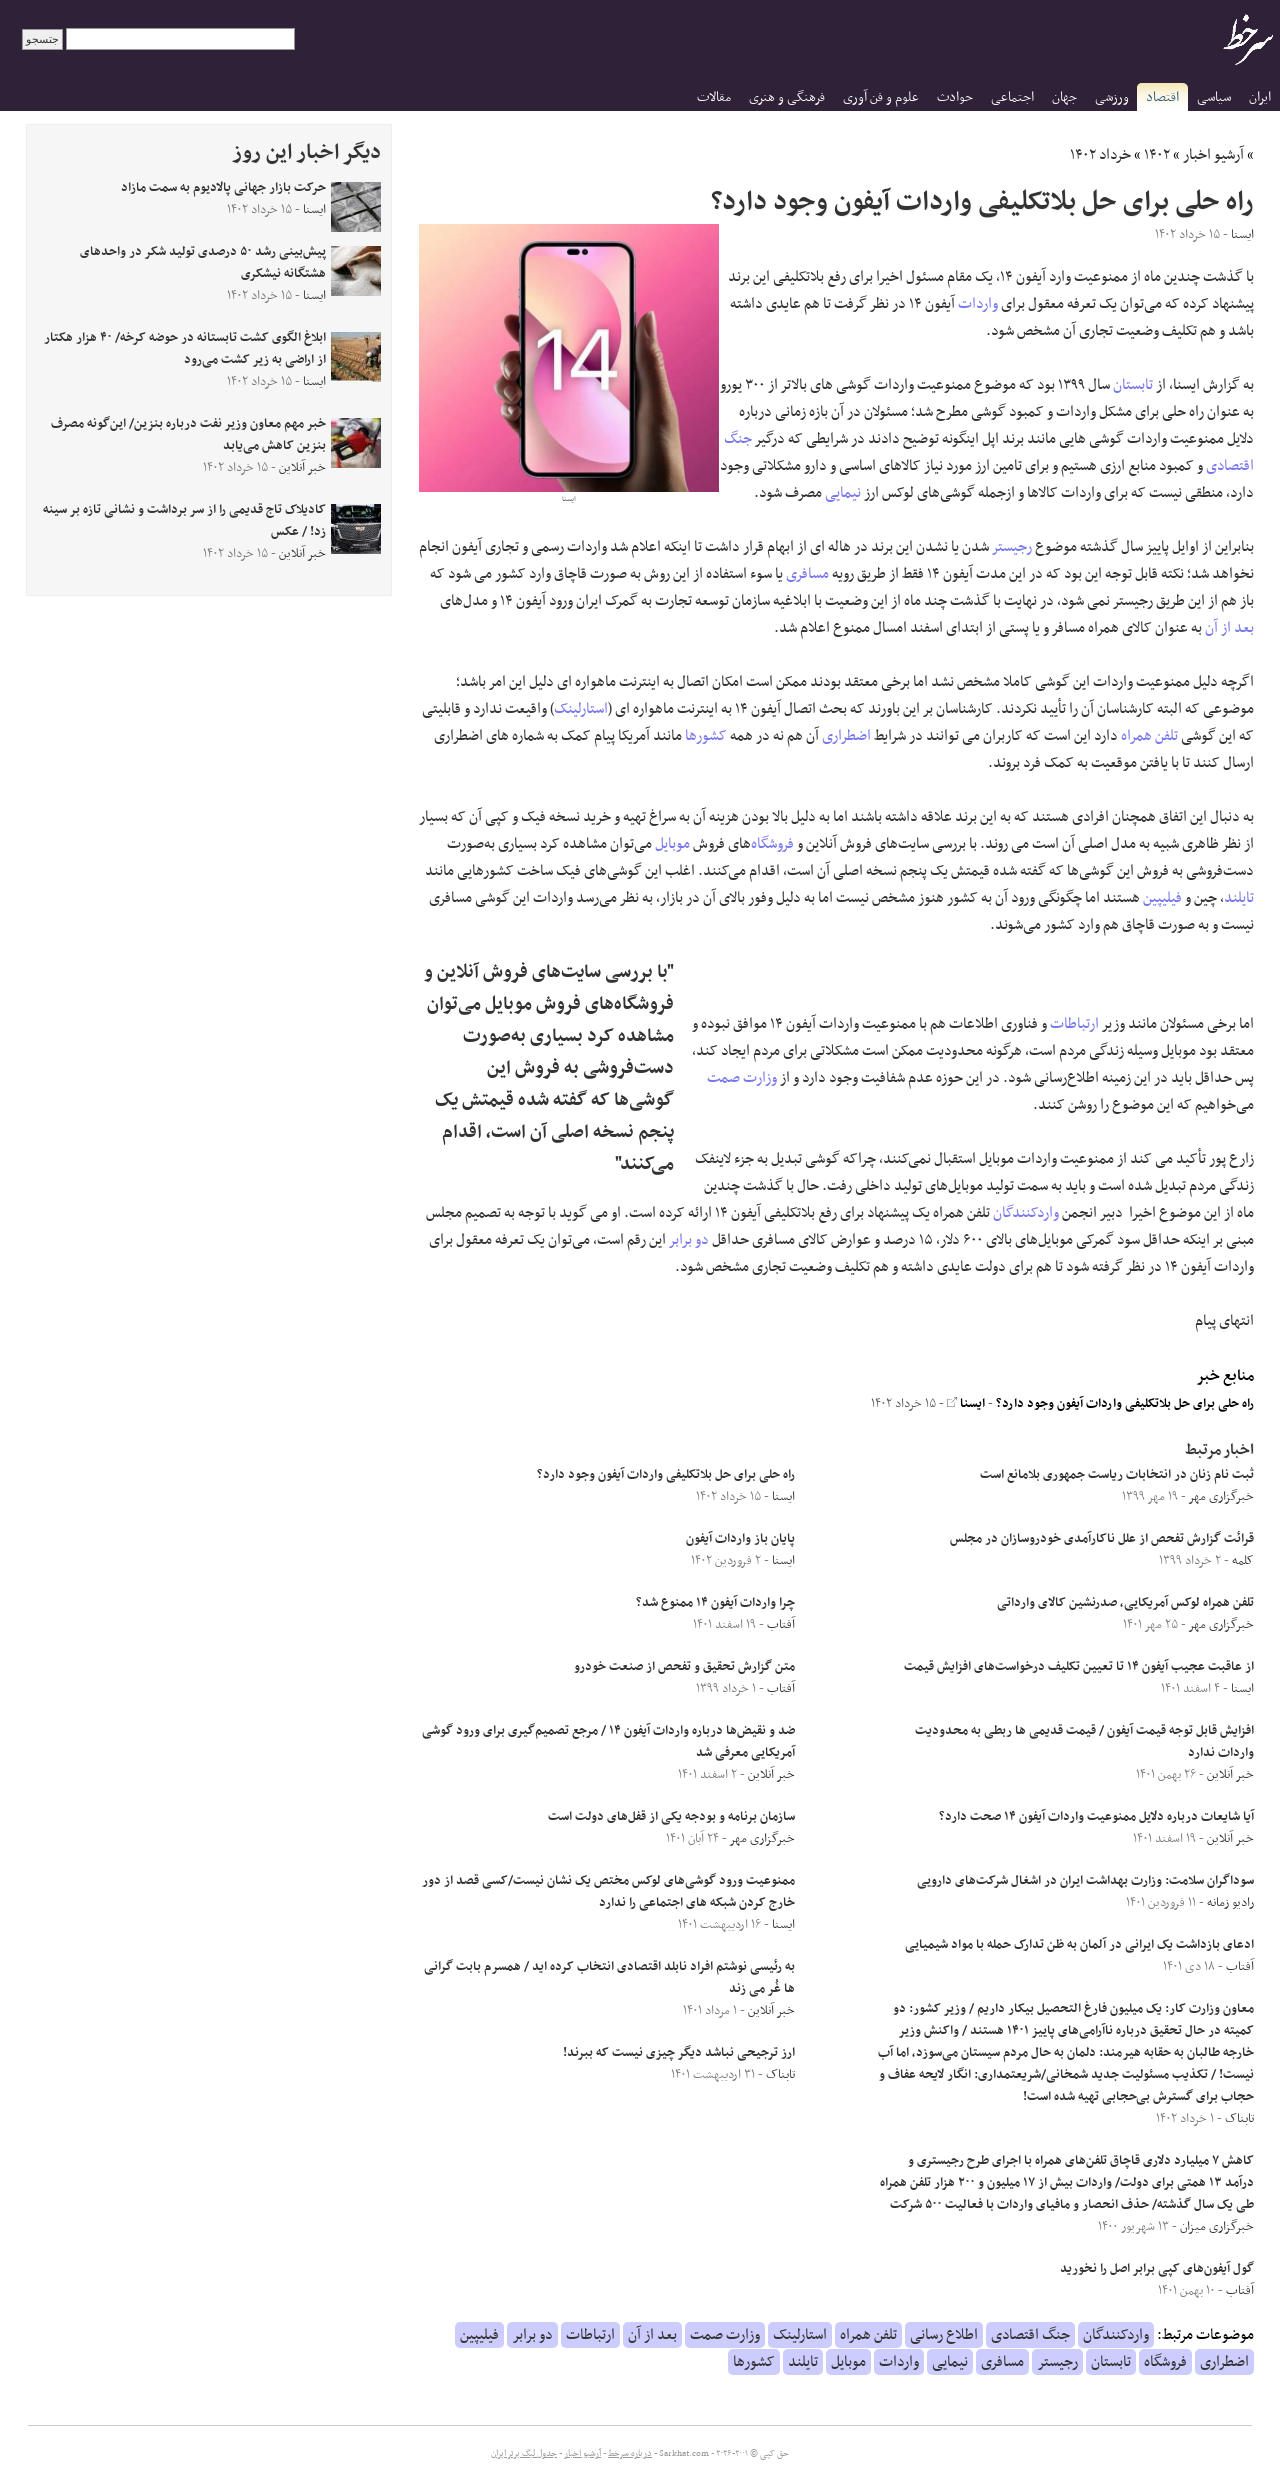  What do you see at coordinates (1125, 1404) in the screenshot?
I see `راه حلی برای حل بلاتکلیفی واردات آیفون وجود دارد؟` at bounding box center [1125, 1404].